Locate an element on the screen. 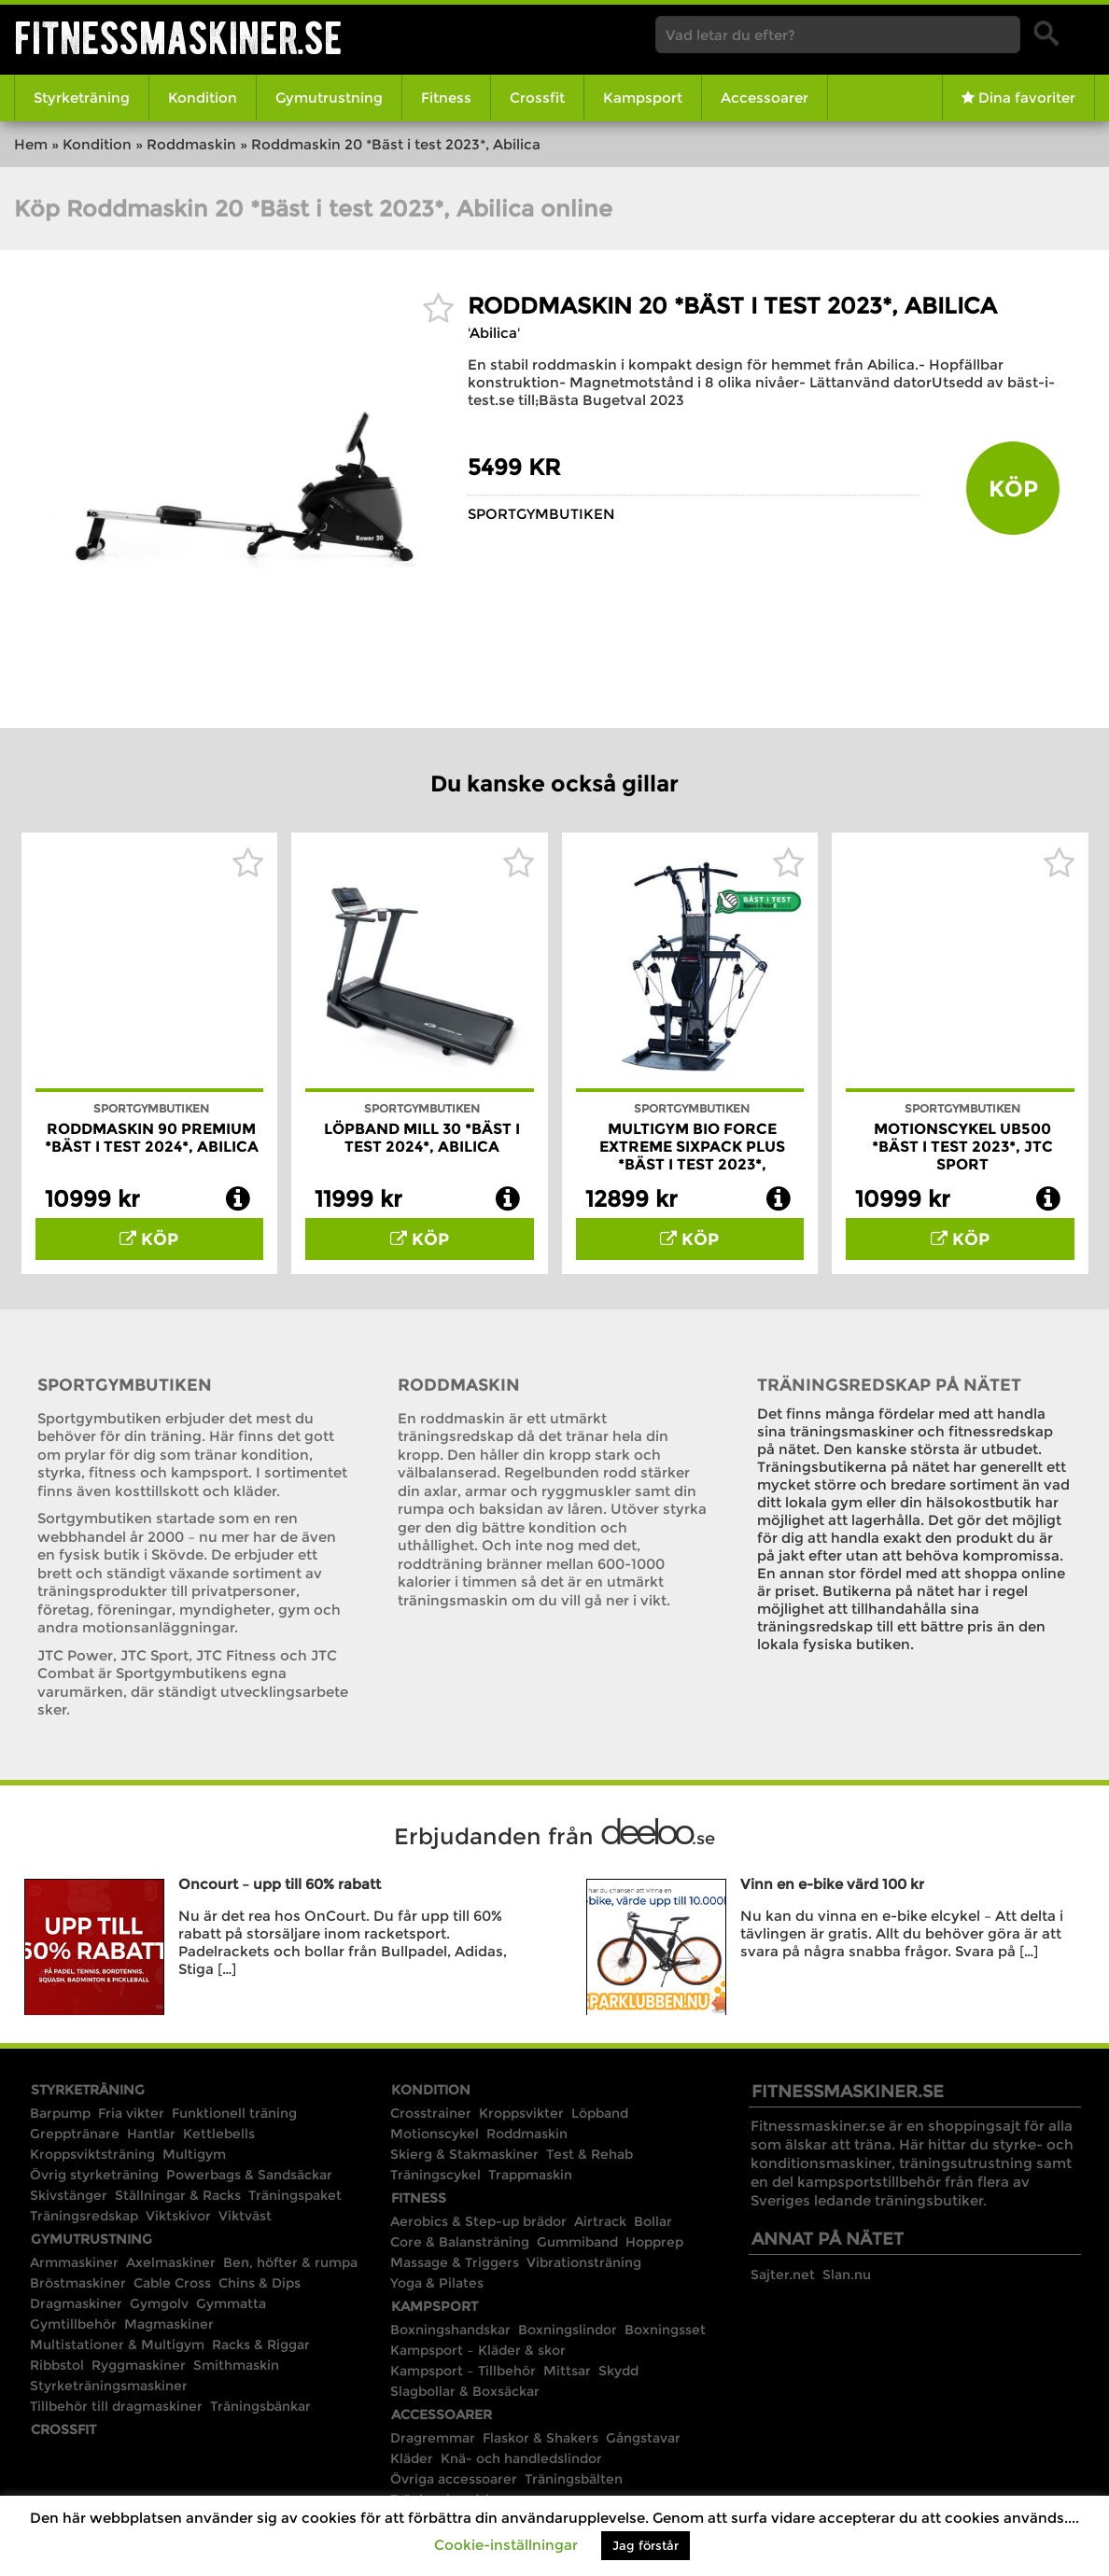 The image size is (1109, 2576). Skydd is located at coordinates (618, 2370).